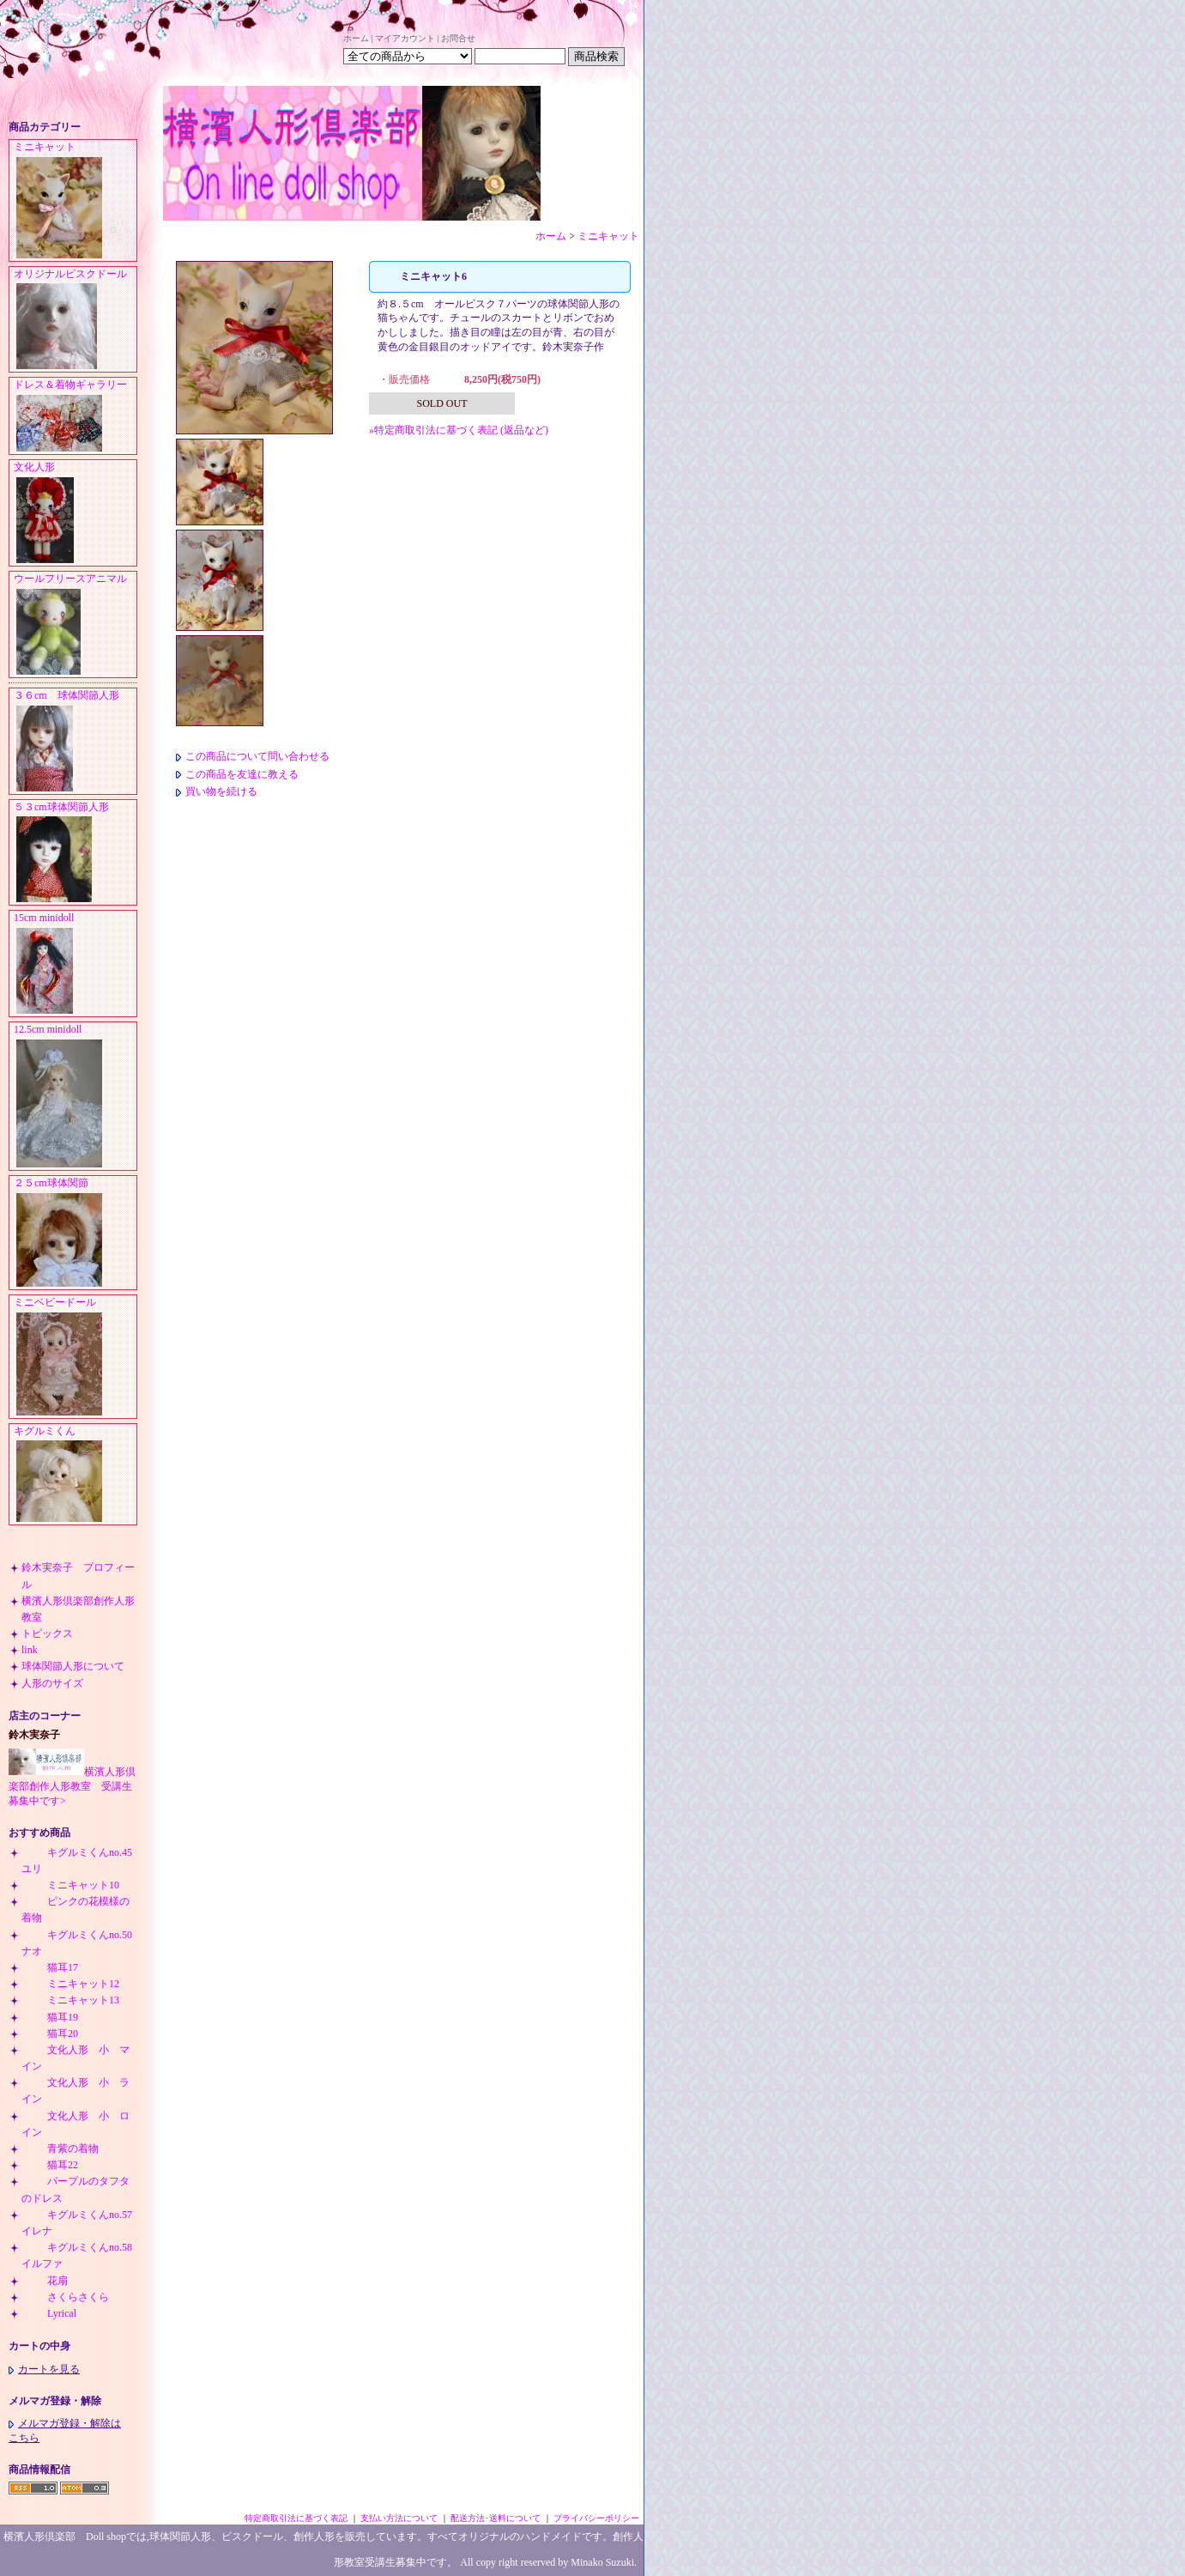 Image resolution: width=1185 pixels, height=2576 pixels. What do you see at coordinates (47, 1633) in the screenshot?
I see `トピックス` at bounding box center [47, 1633].